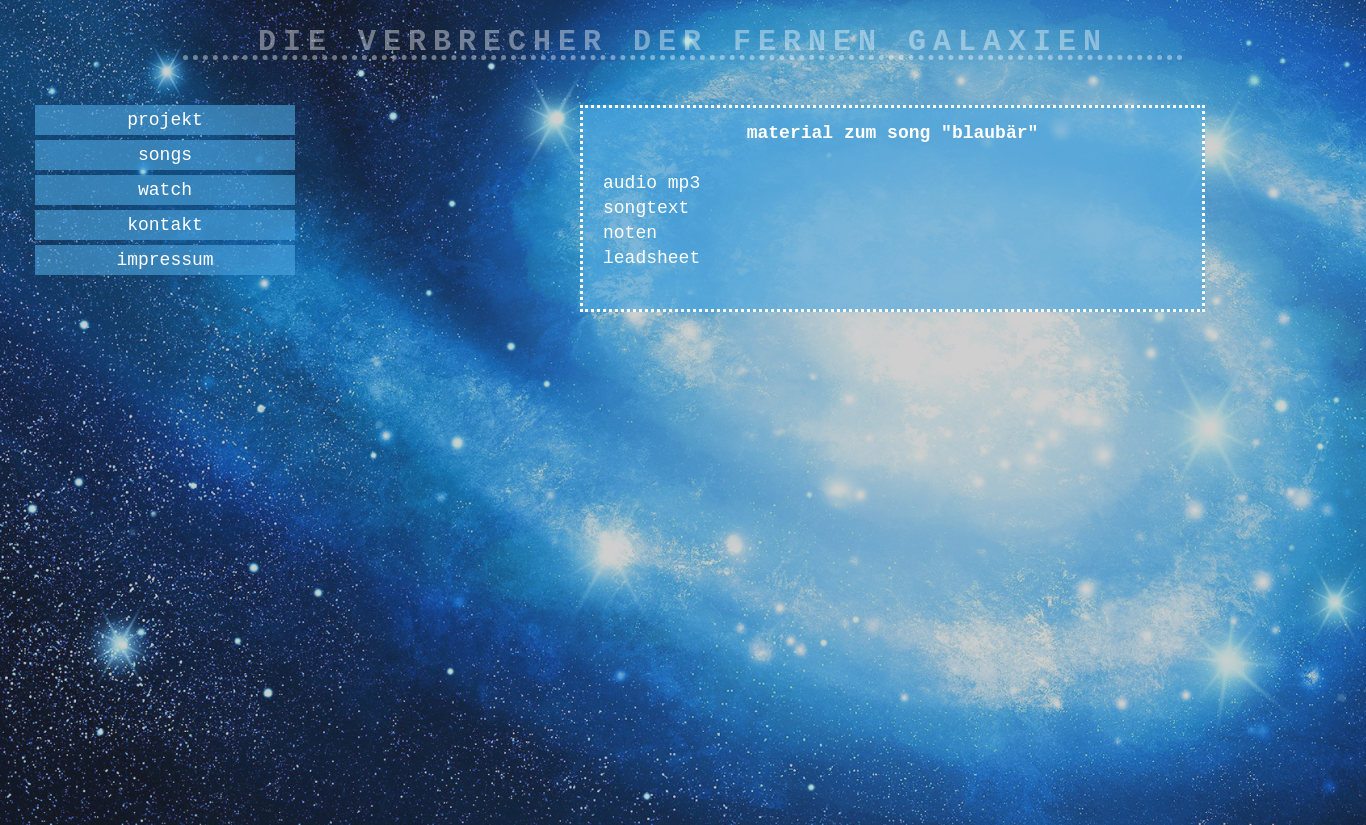 This screenshot has width=1366, height=825. What do you see at coordinates (165, 190) in the screenshot?
I see `watch` at bounding box center [165, 190].